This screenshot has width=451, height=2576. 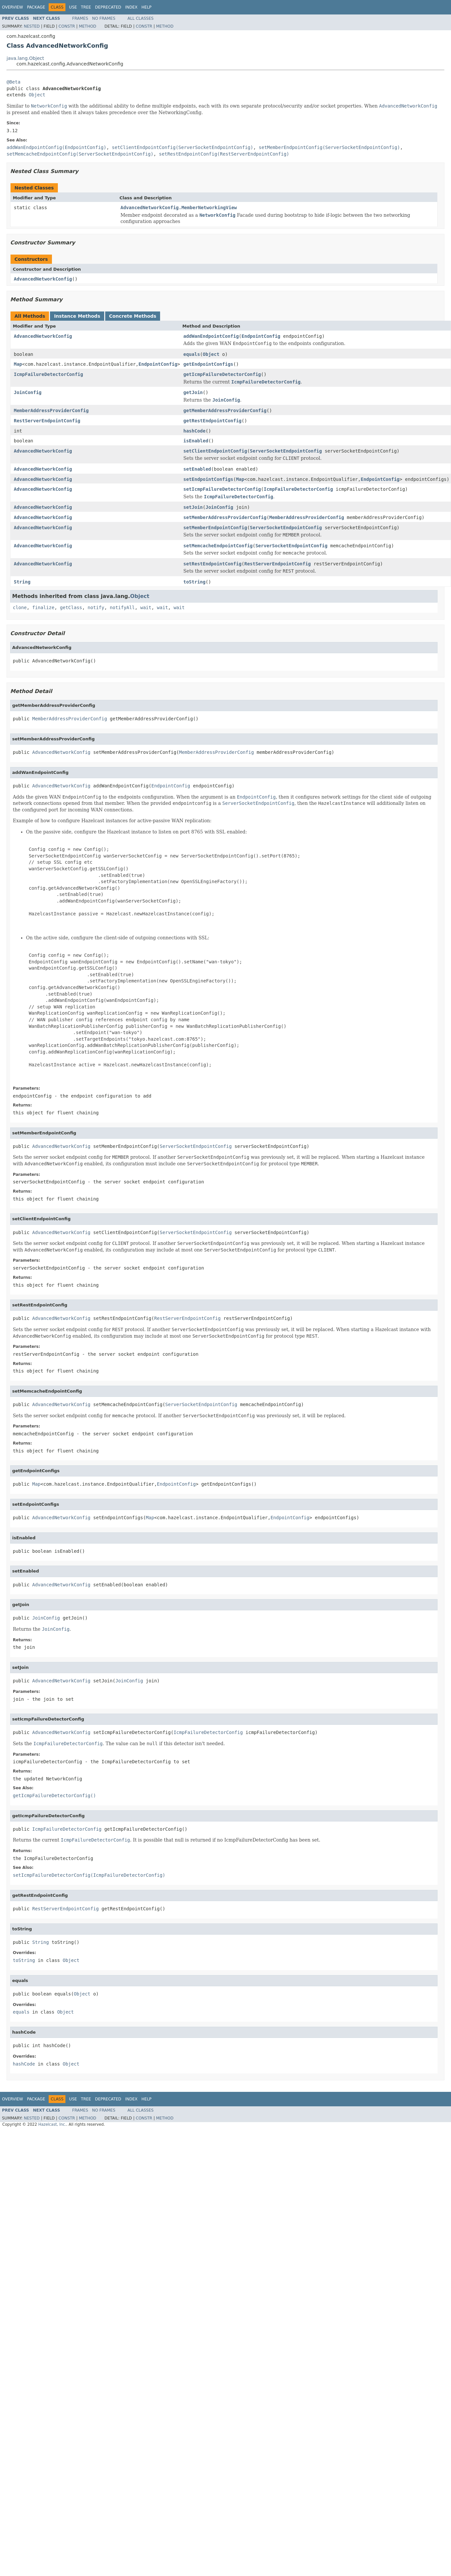 I want to click on EndpointConfig, so click(x=261, y=336).